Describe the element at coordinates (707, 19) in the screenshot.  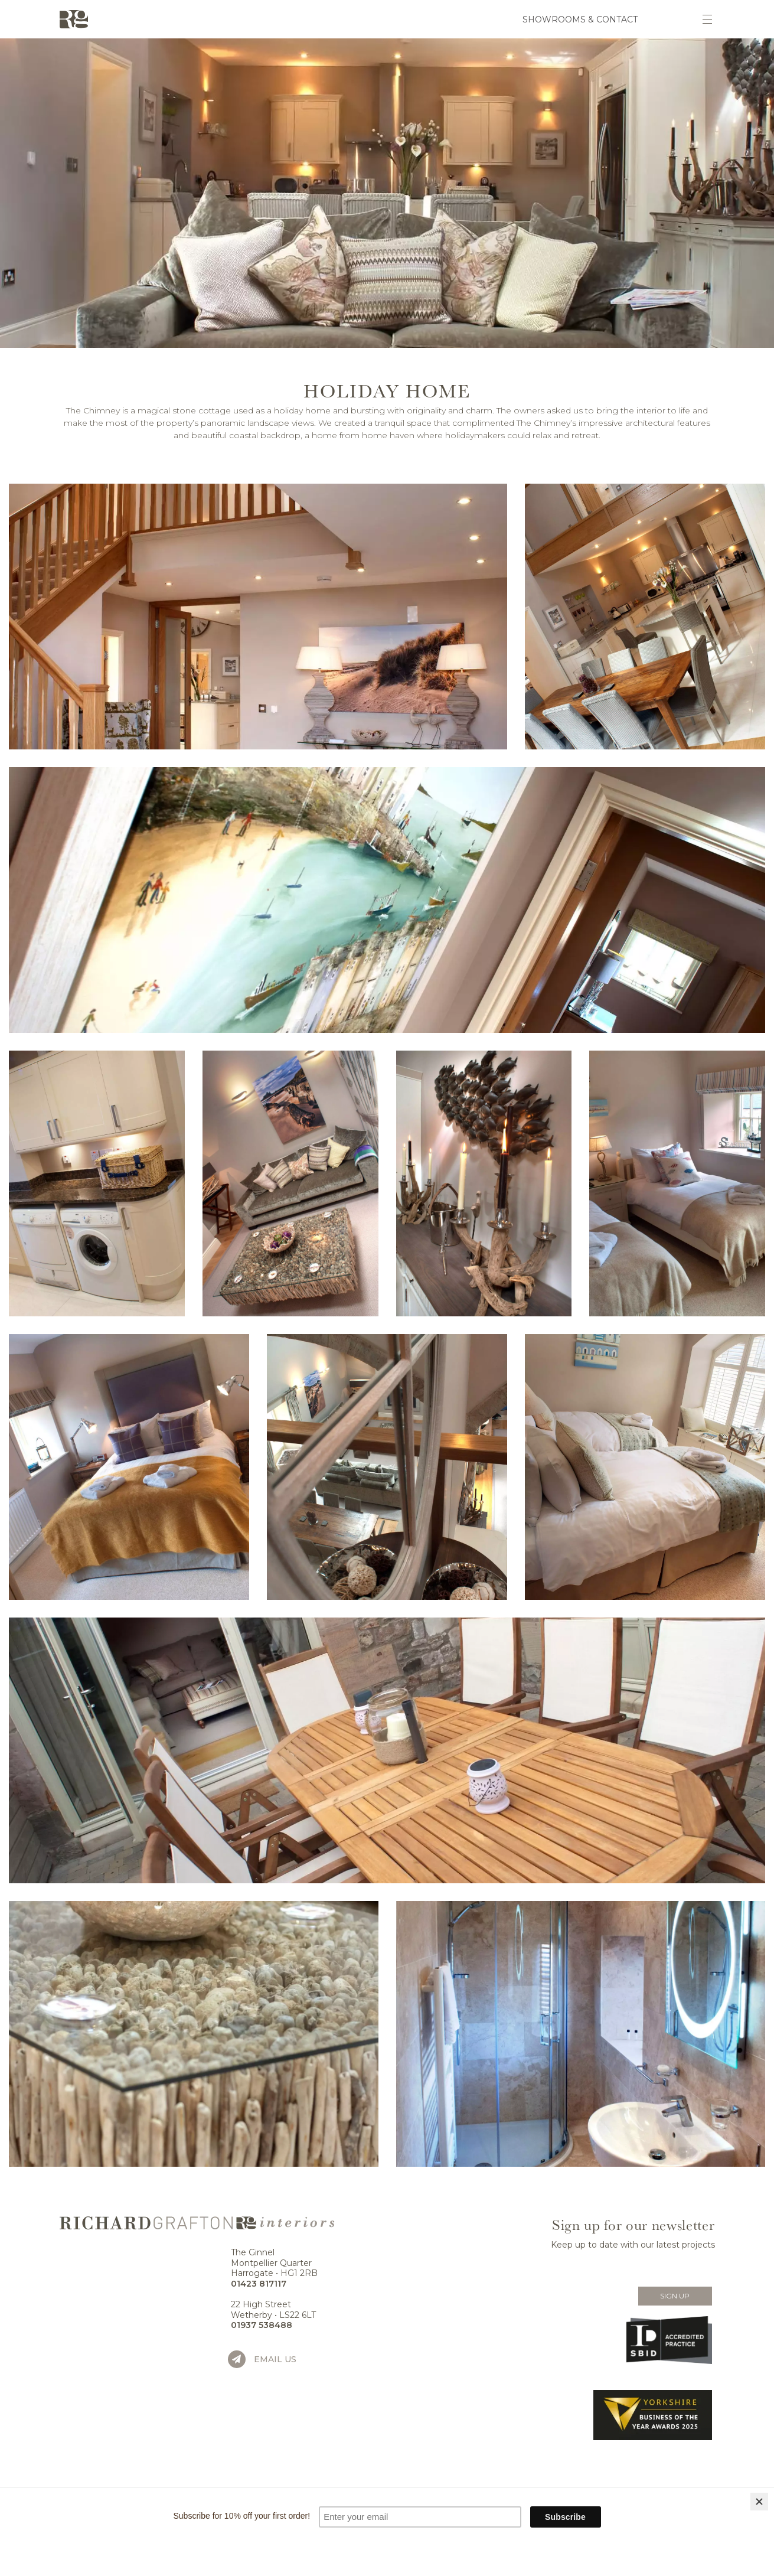
I see `[Toggle navigation]` at that location.